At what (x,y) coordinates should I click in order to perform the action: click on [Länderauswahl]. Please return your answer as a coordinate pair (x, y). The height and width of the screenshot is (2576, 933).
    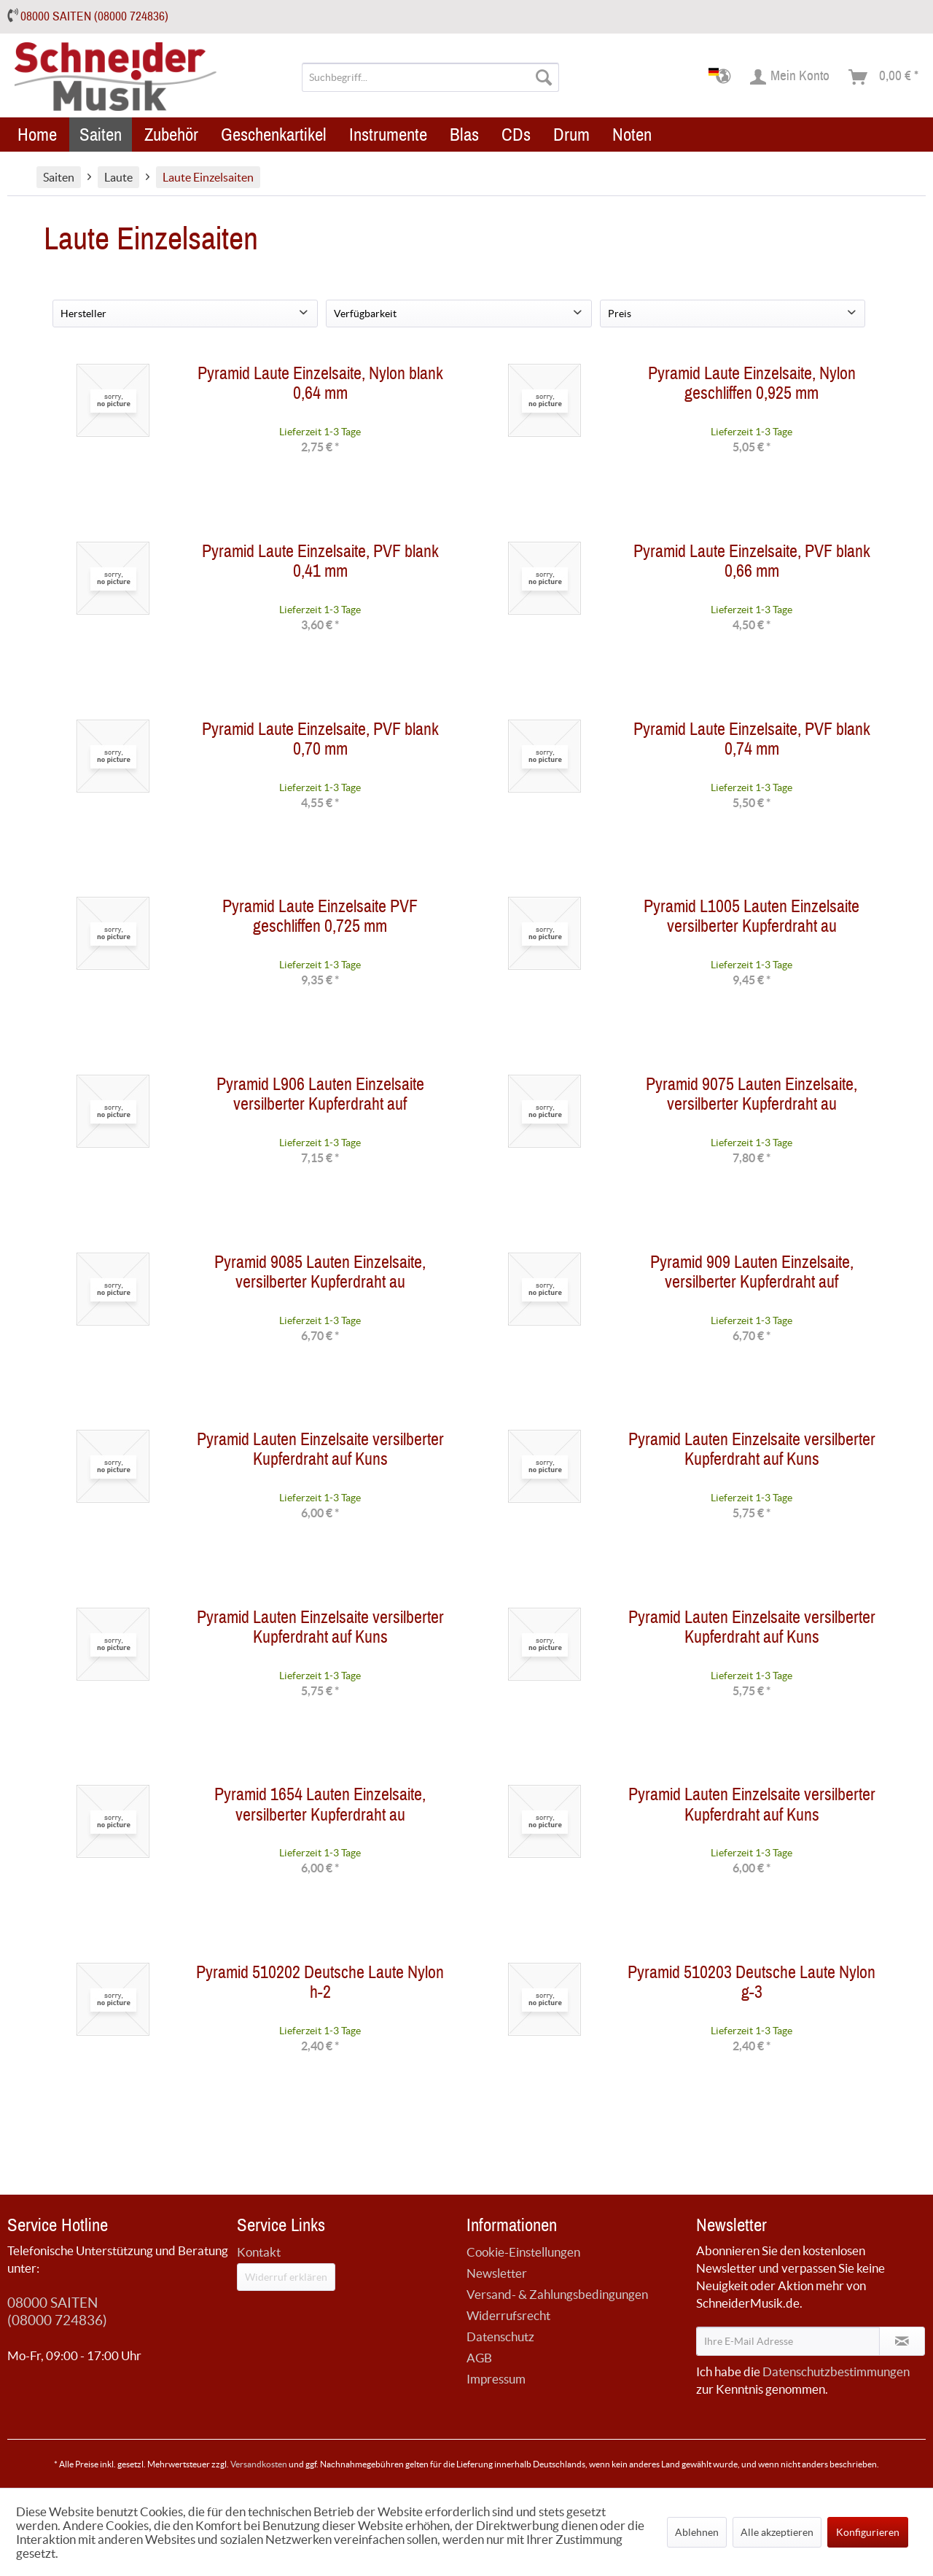
    Looking at the image, I should click on (724, 77).